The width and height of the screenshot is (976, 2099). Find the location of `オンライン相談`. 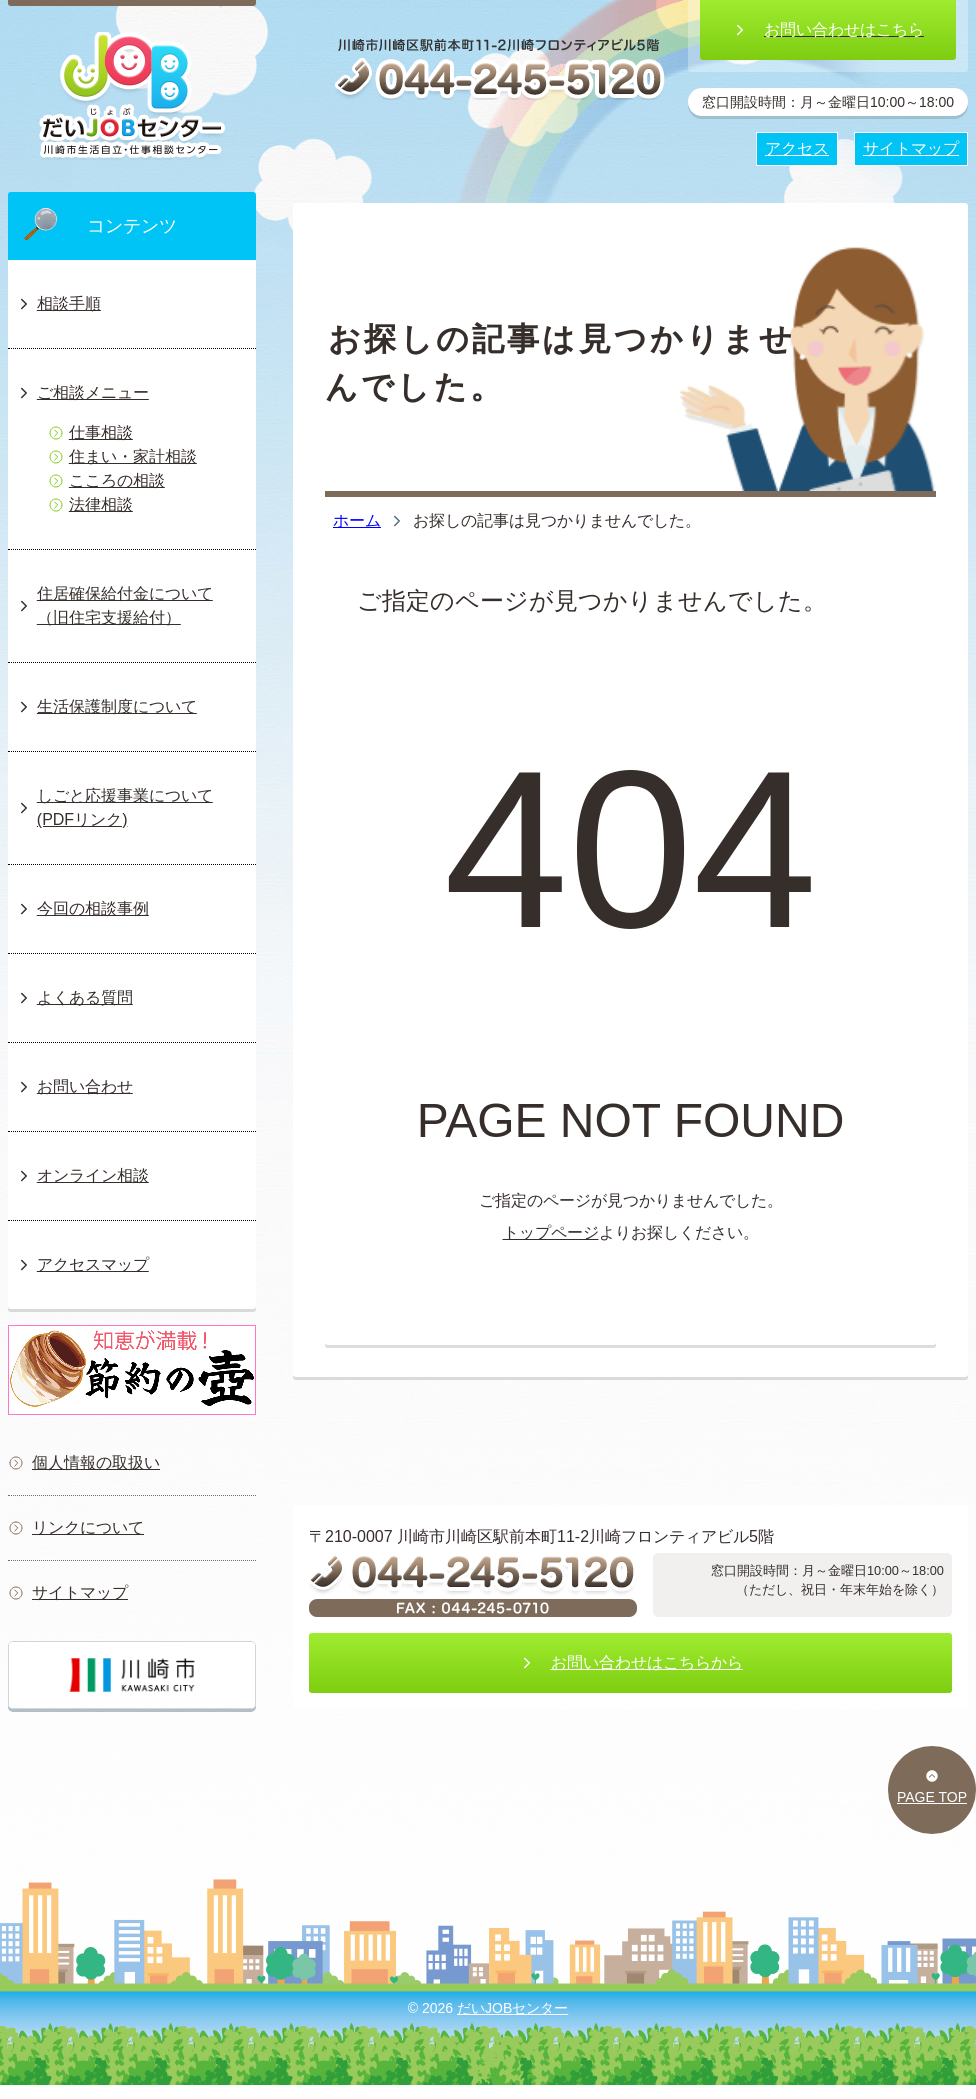

オンライン相談 is located at coordinates (82, 1175).